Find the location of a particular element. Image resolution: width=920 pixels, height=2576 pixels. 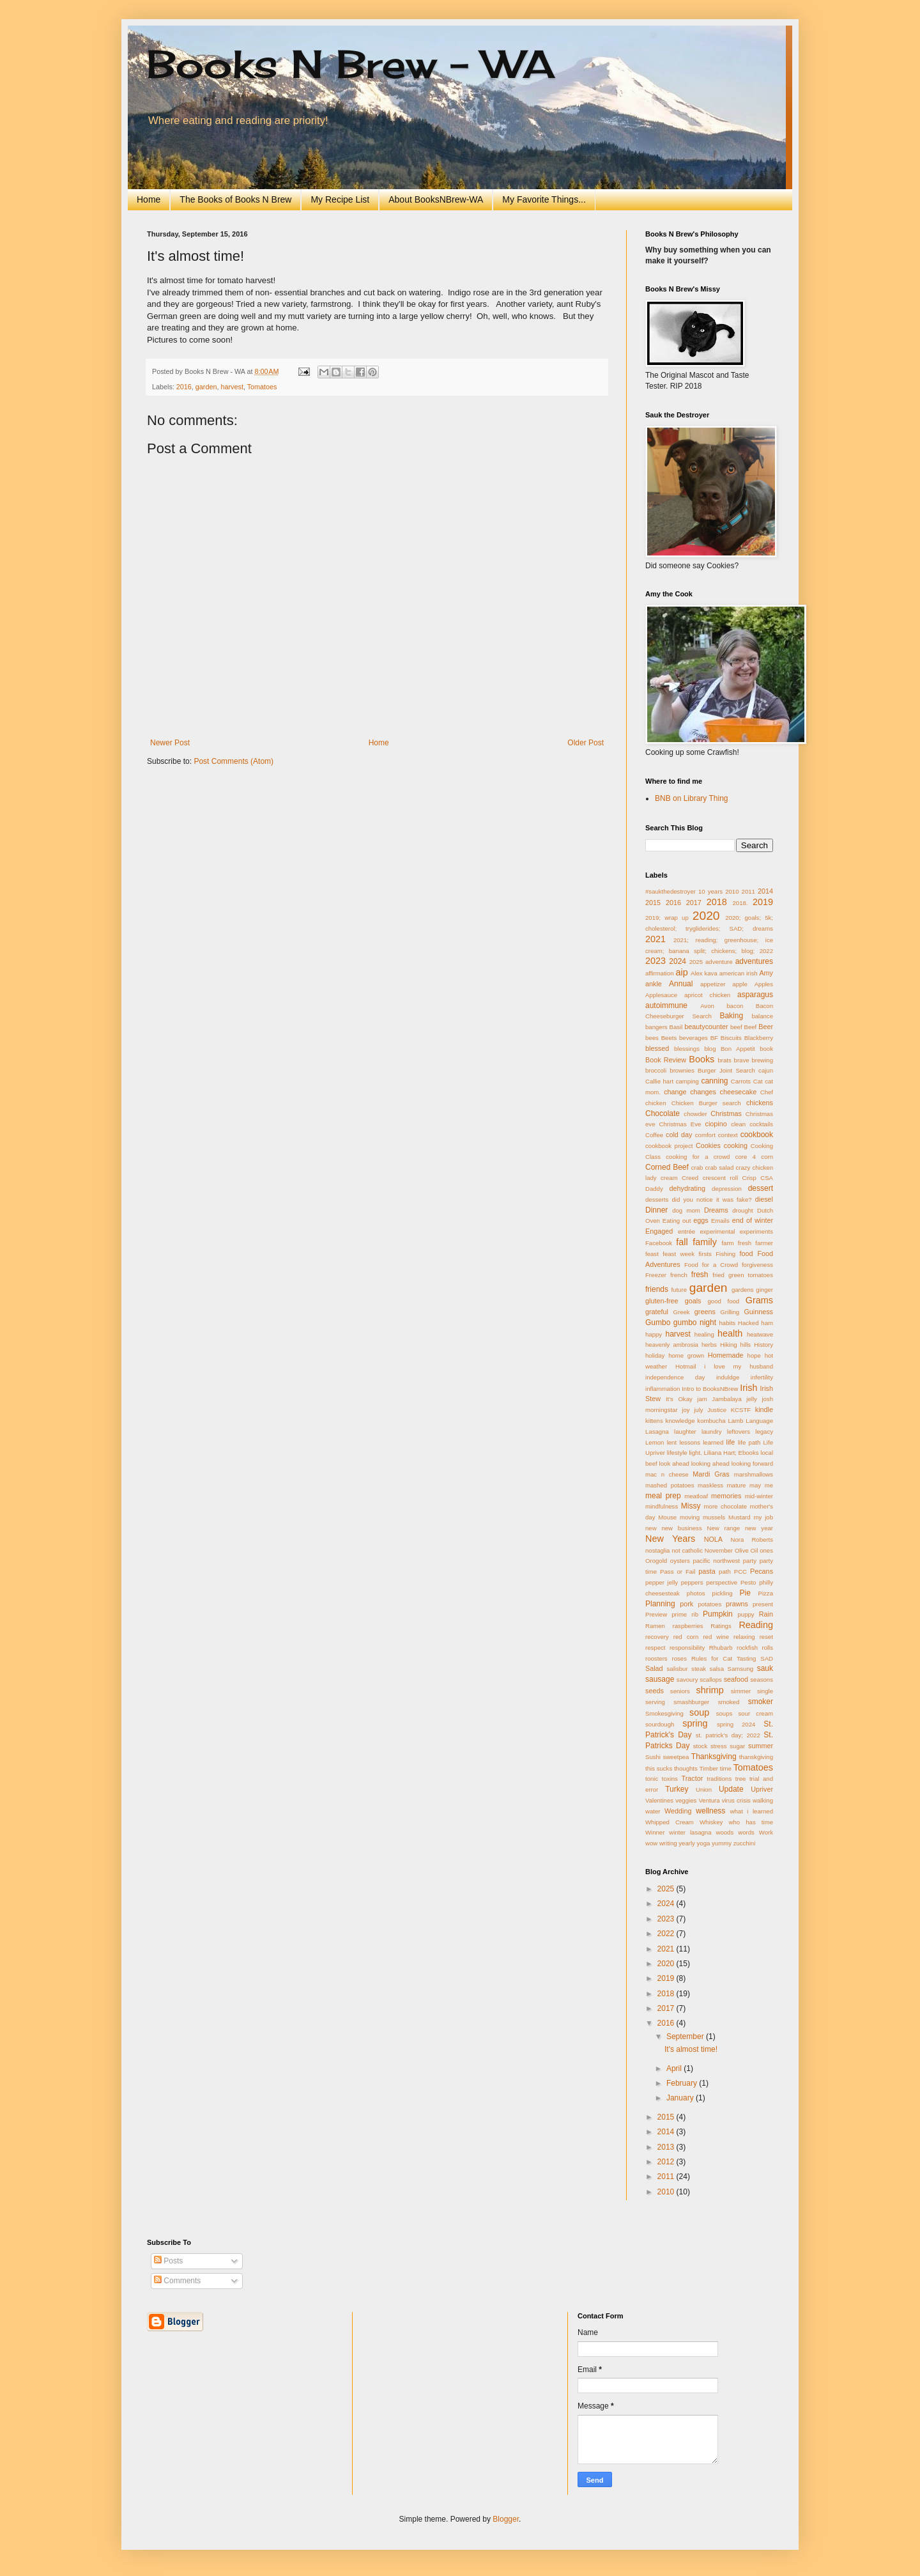

experiments is located at coordinates (756, 1231).